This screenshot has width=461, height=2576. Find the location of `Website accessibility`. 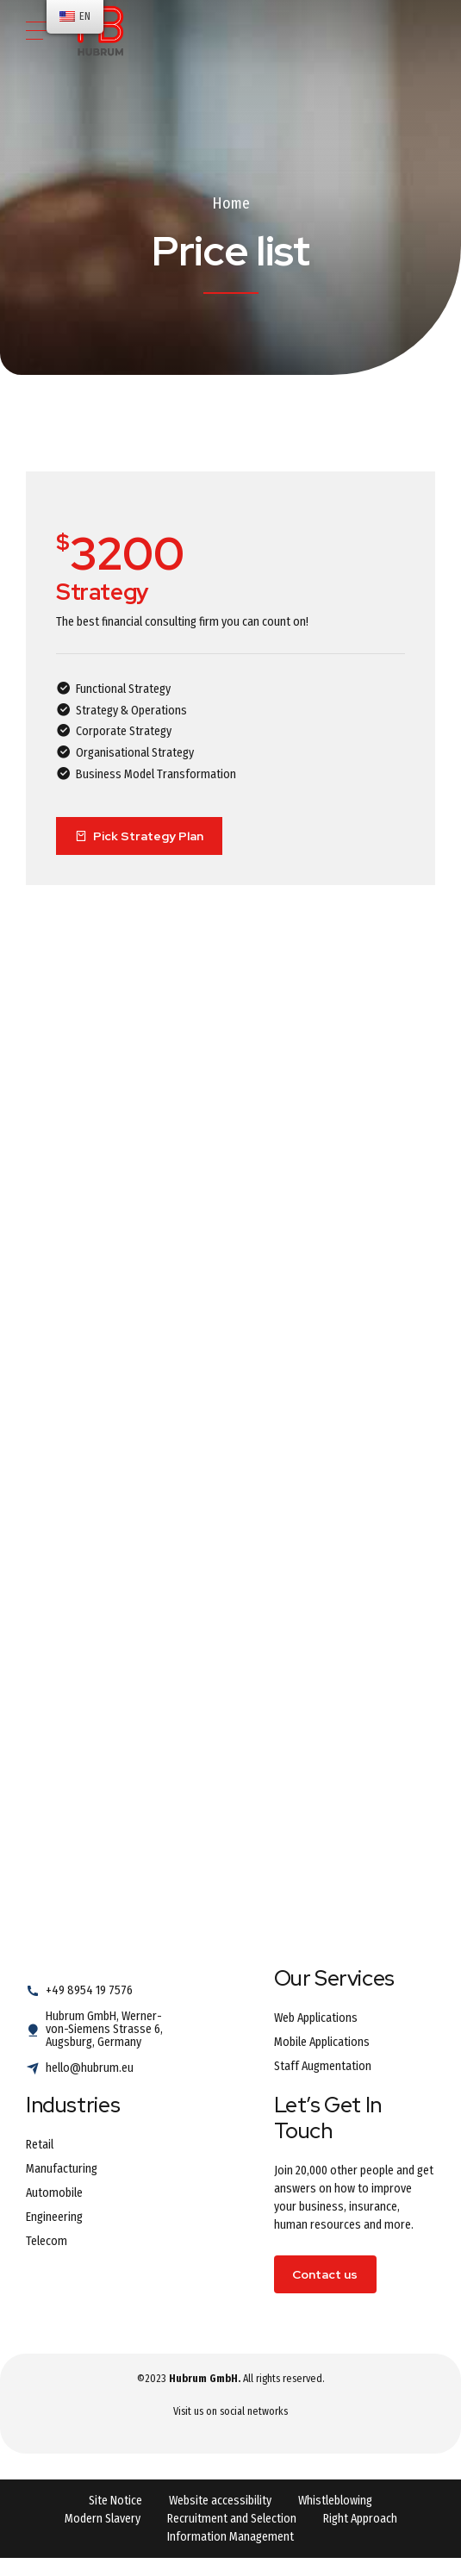

Website accessibility is located at coordinates (220, 2500).